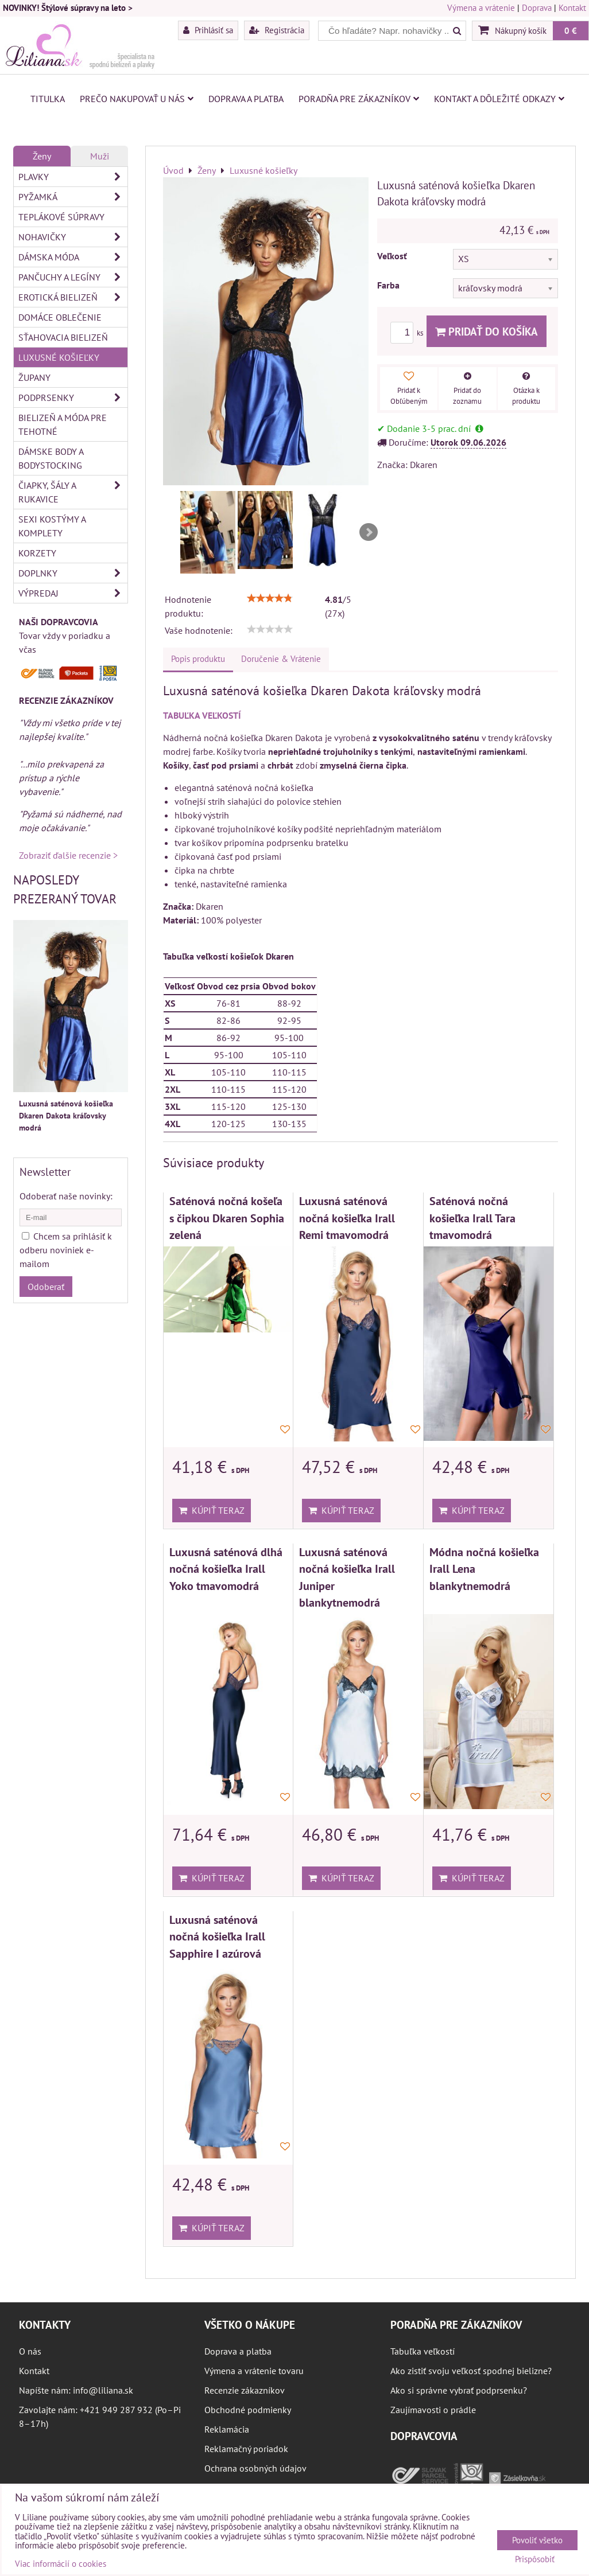 The width and height of the screenshot is (589, 2576). Describe the element at coordinates (225, 1569) in the screenshot. I see `Luxusná saténová dlhá nočná košieľka Irall Yoko tmavomodrá` at that location.